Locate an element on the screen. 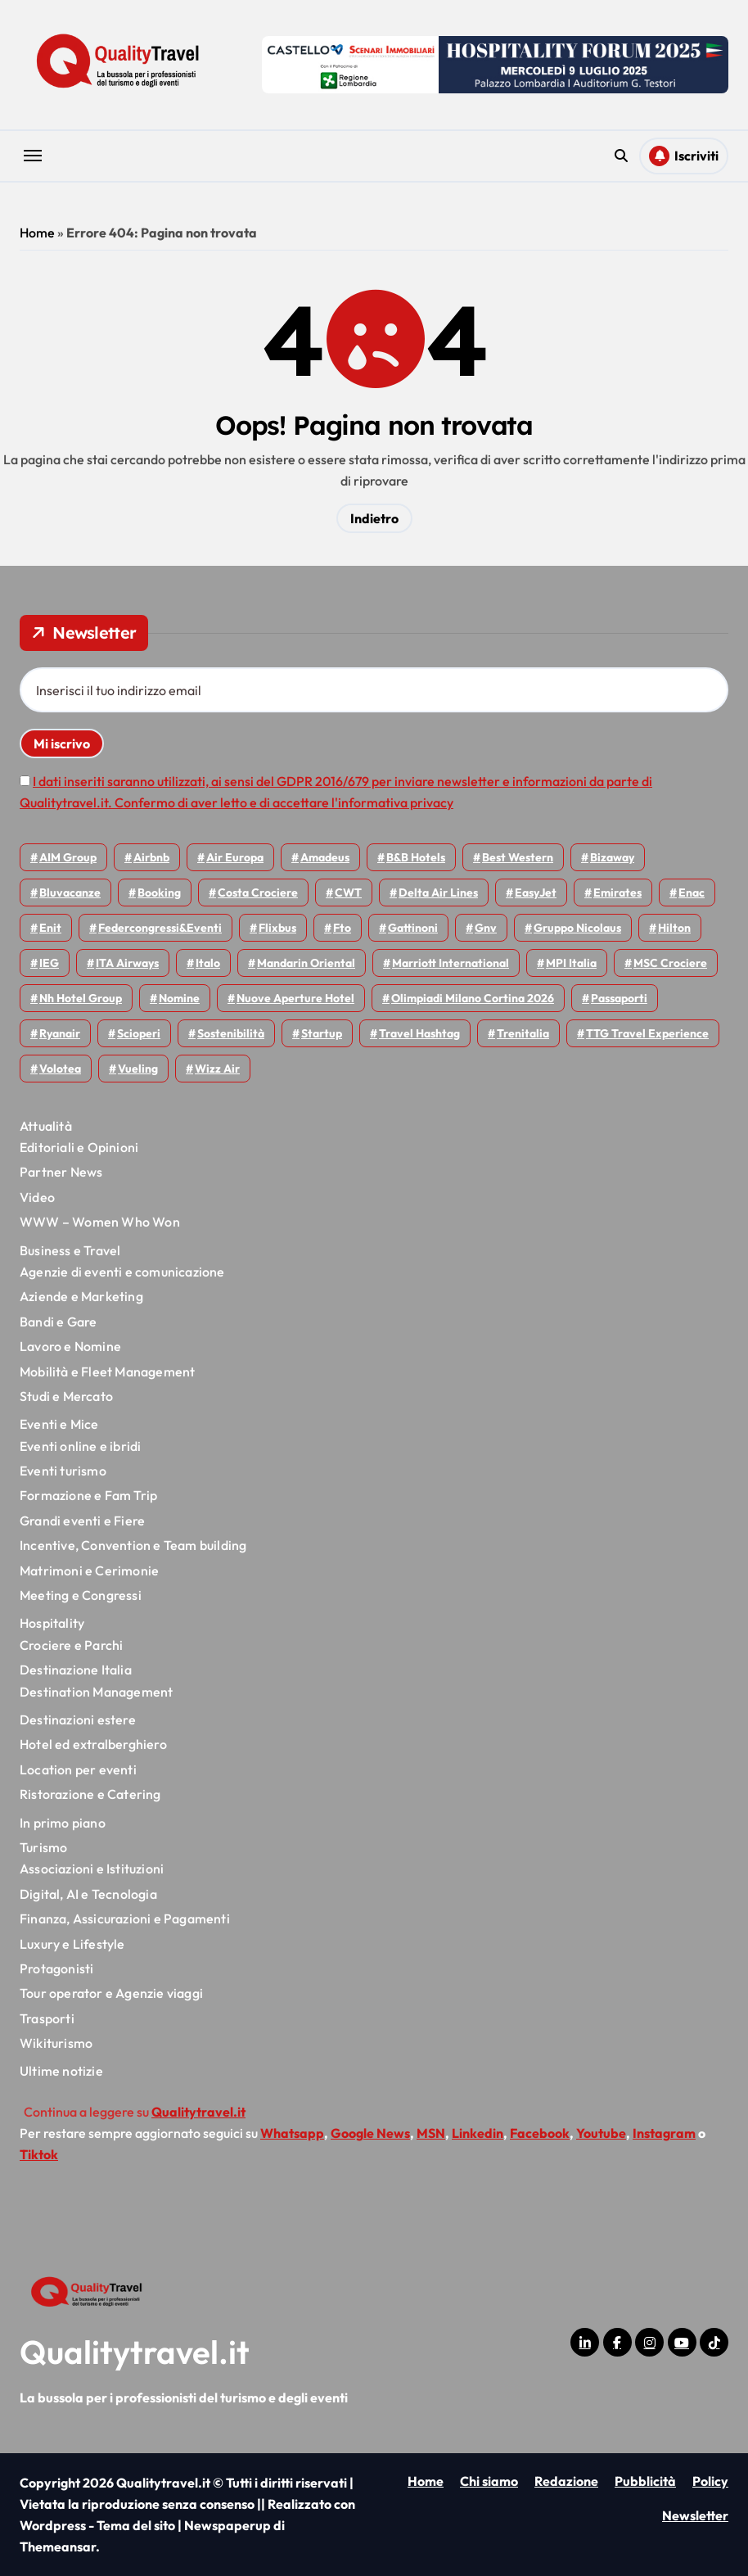 This screenshot has width=748, height=2576. Location per eventi is located at coordinates (78, 1769).